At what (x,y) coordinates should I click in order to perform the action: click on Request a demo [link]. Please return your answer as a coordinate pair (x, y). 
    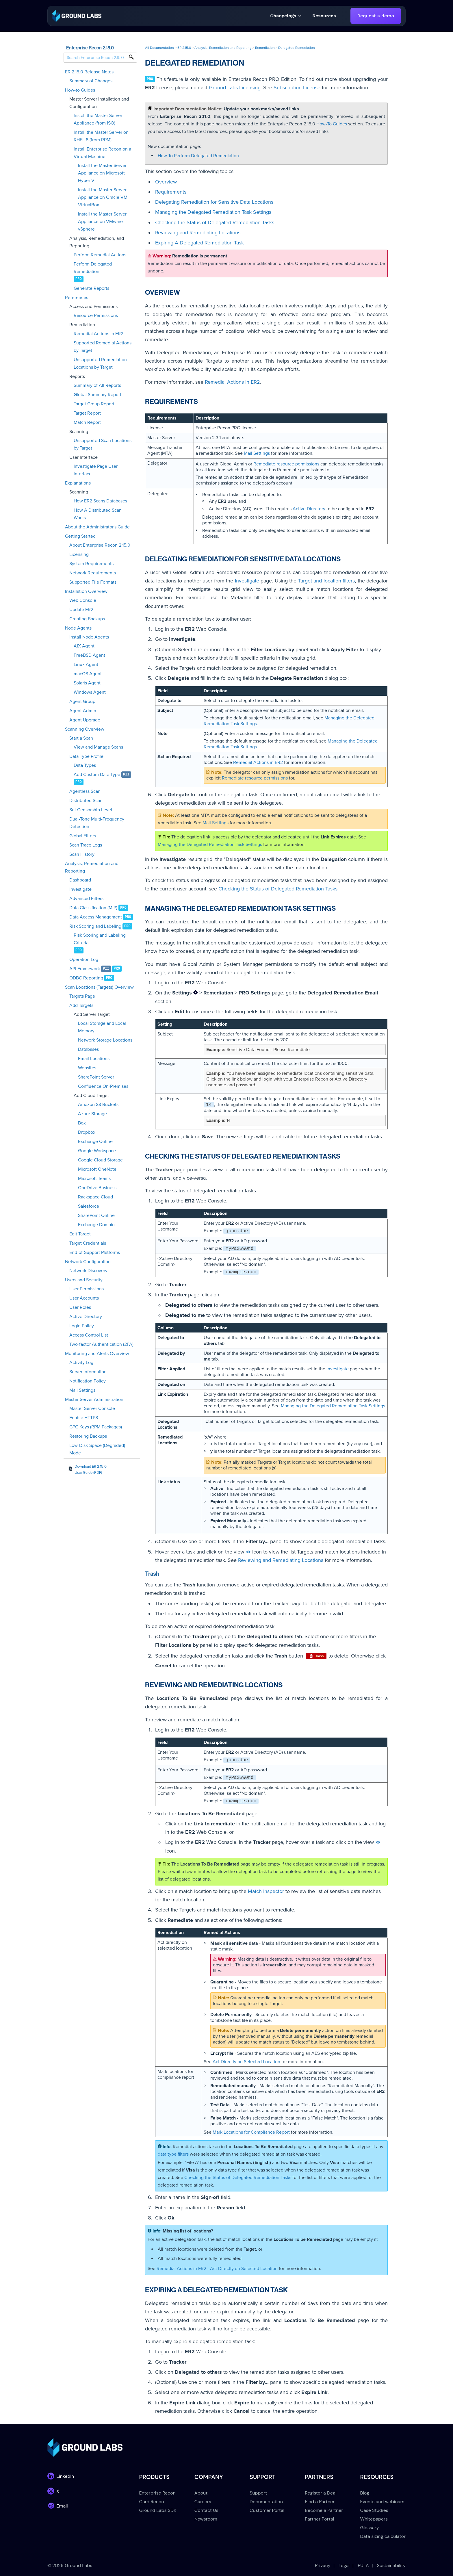
    Looking at the image, I should click on (375, 15).